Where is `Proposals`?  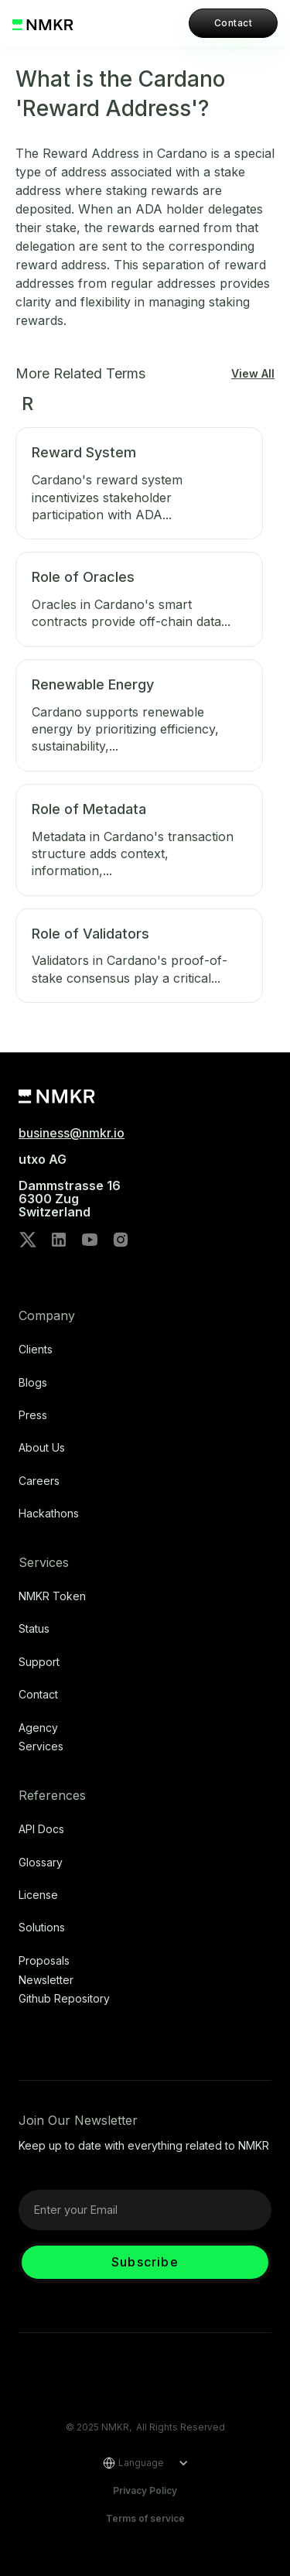 Proposals is located at coordinates (44, 1961).